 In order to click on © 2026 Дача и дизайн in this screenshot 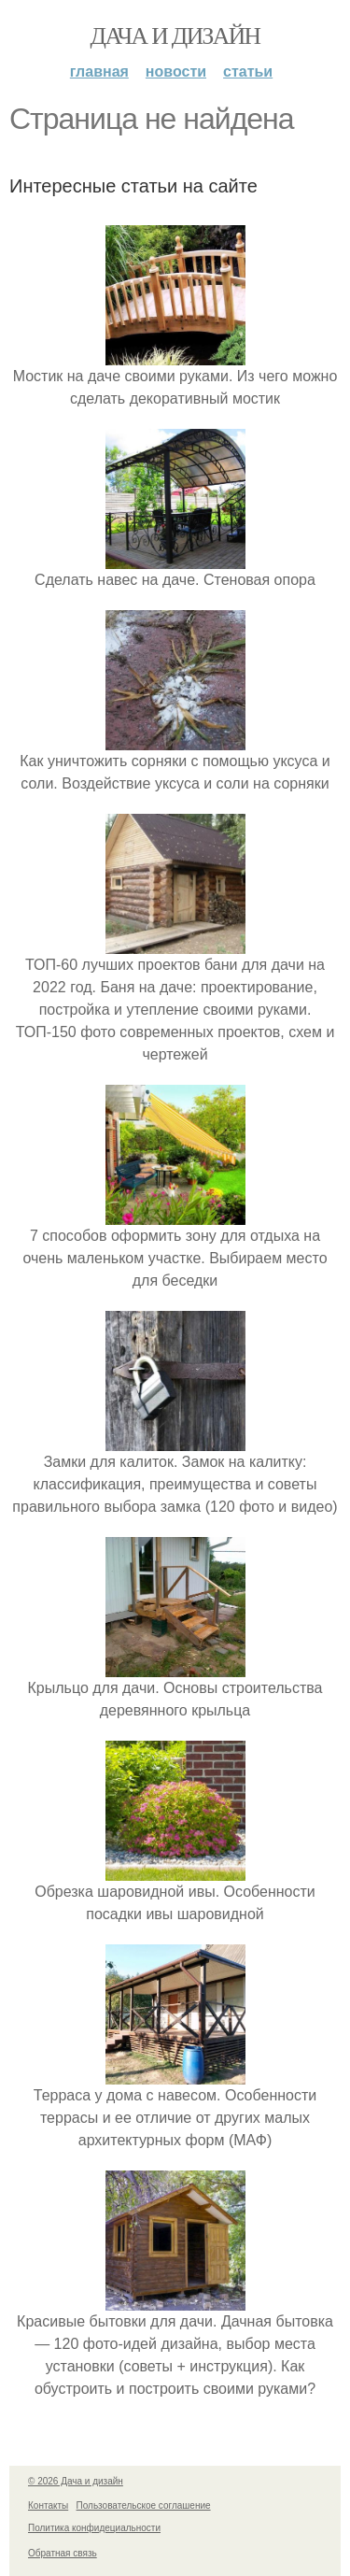, I will do `click(75, 2481)`.